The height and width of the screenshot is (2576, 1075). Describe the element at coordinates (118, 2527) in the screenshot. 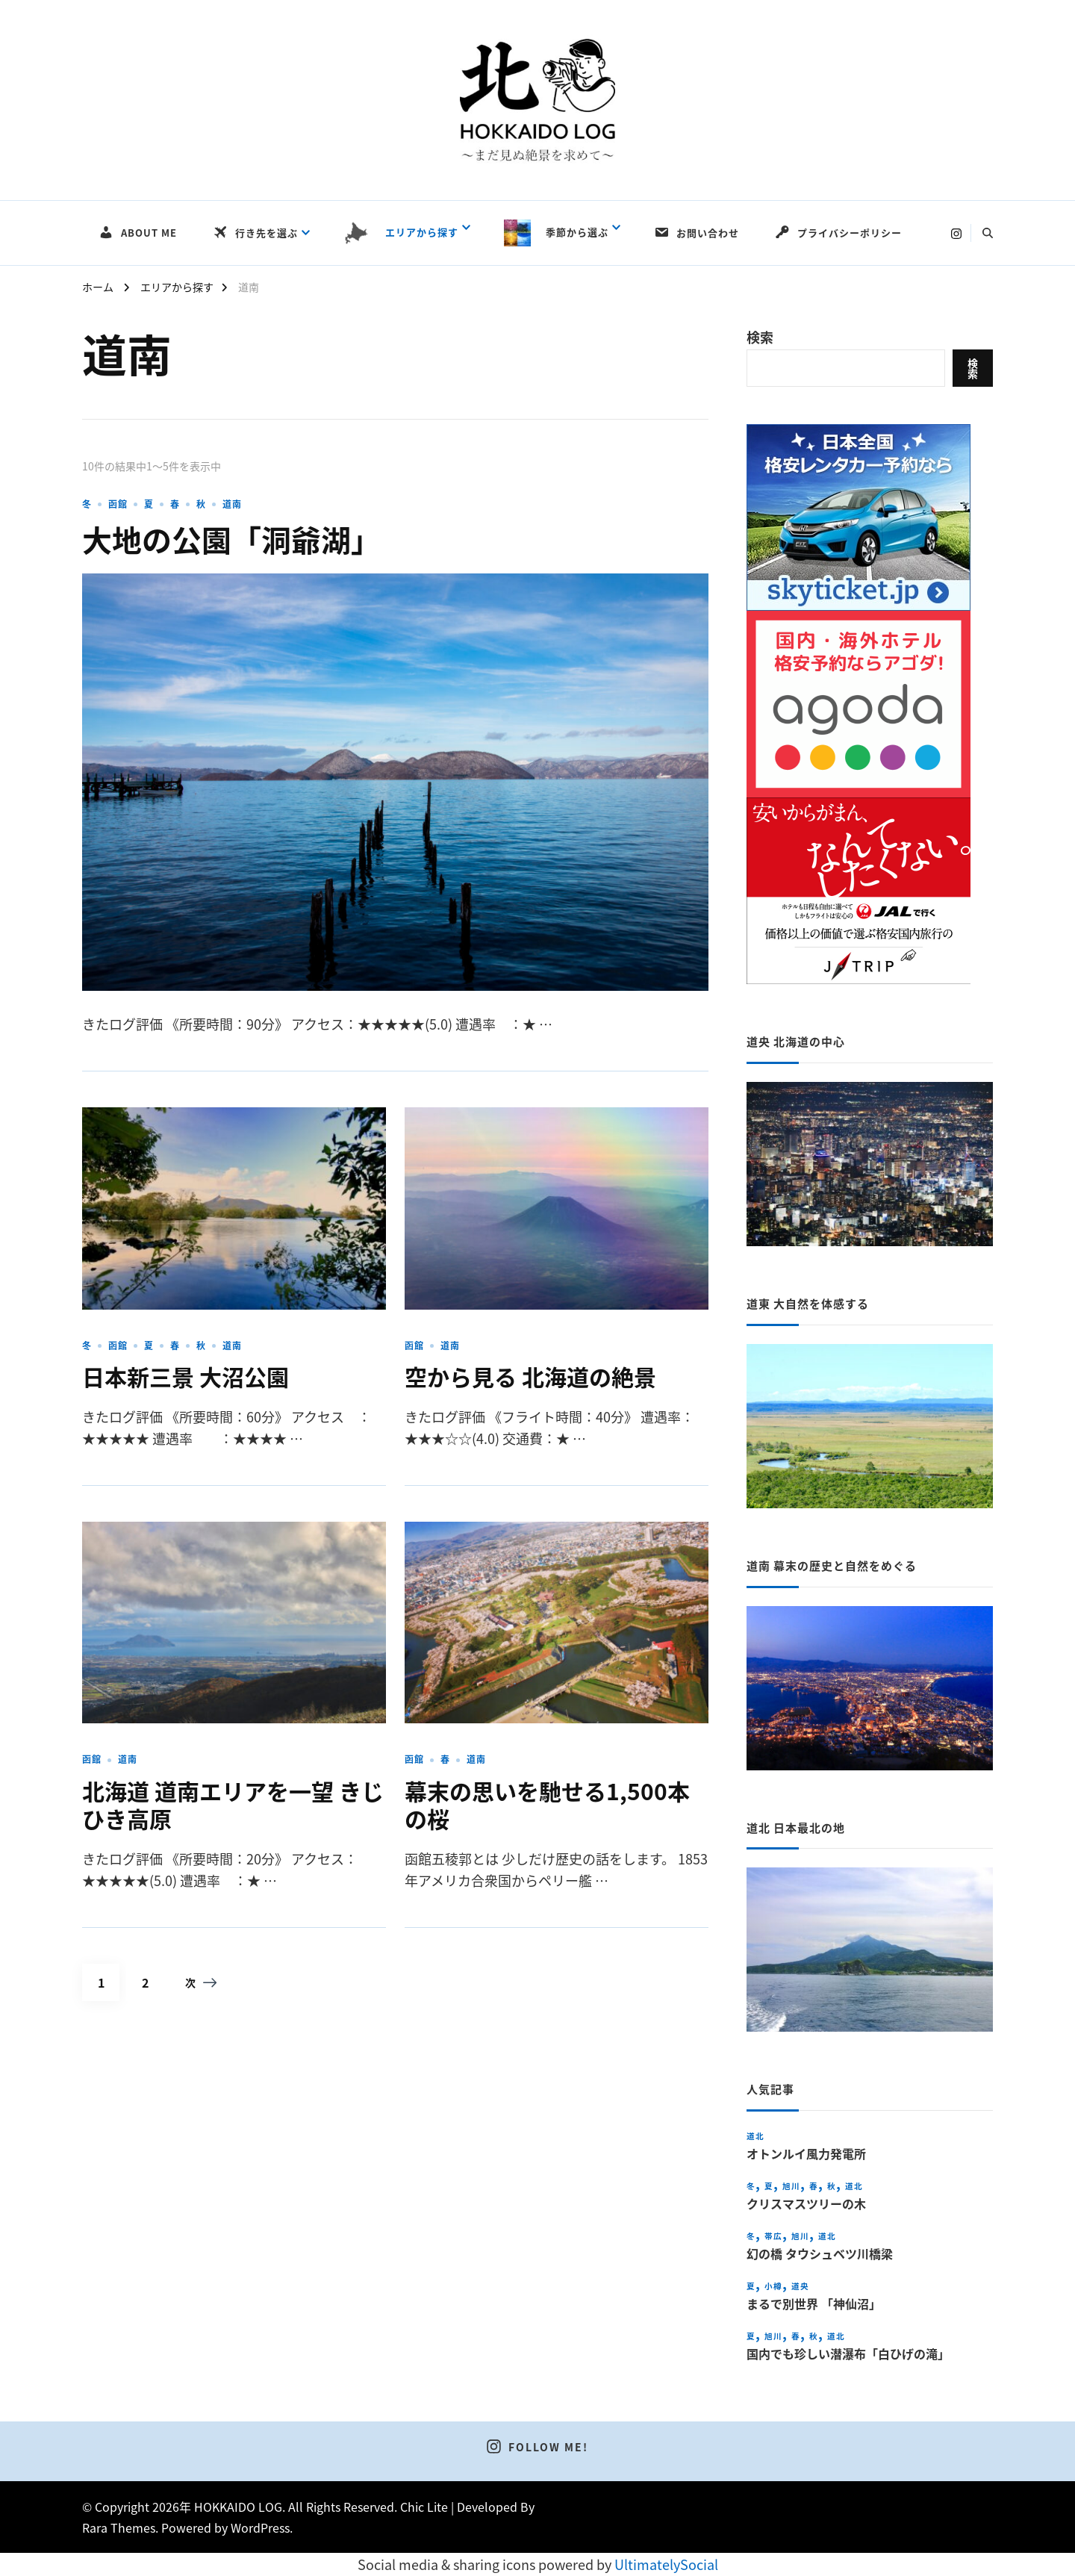

I see `Rara Themes` at that location.